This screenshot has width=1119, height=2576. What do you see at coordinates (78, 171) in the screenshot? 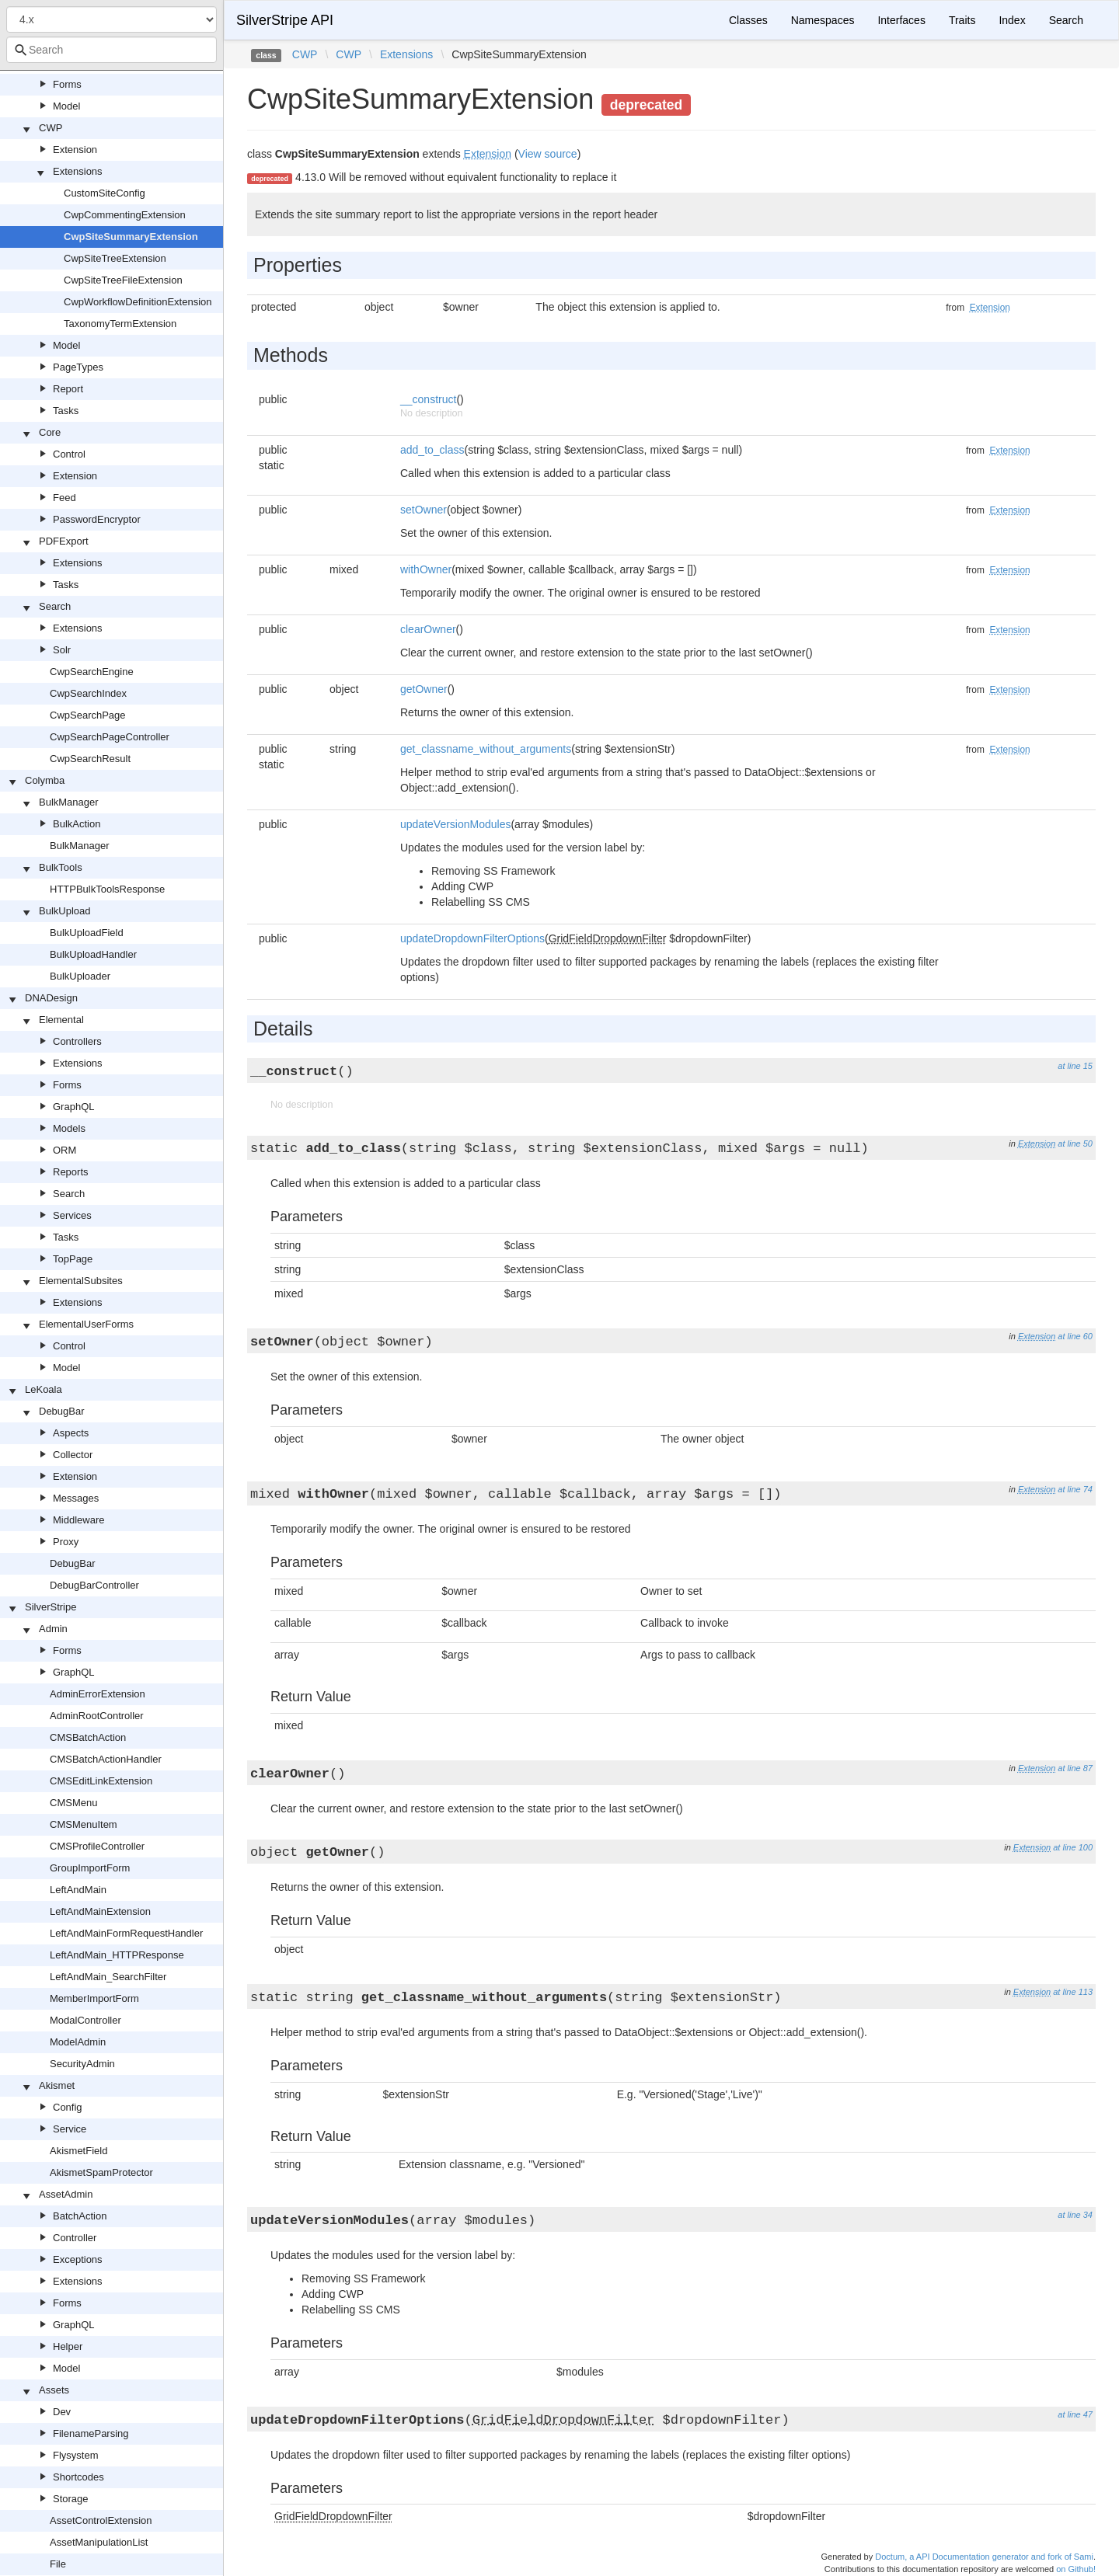
I see `Extensions` at bounding box center [78, 171].